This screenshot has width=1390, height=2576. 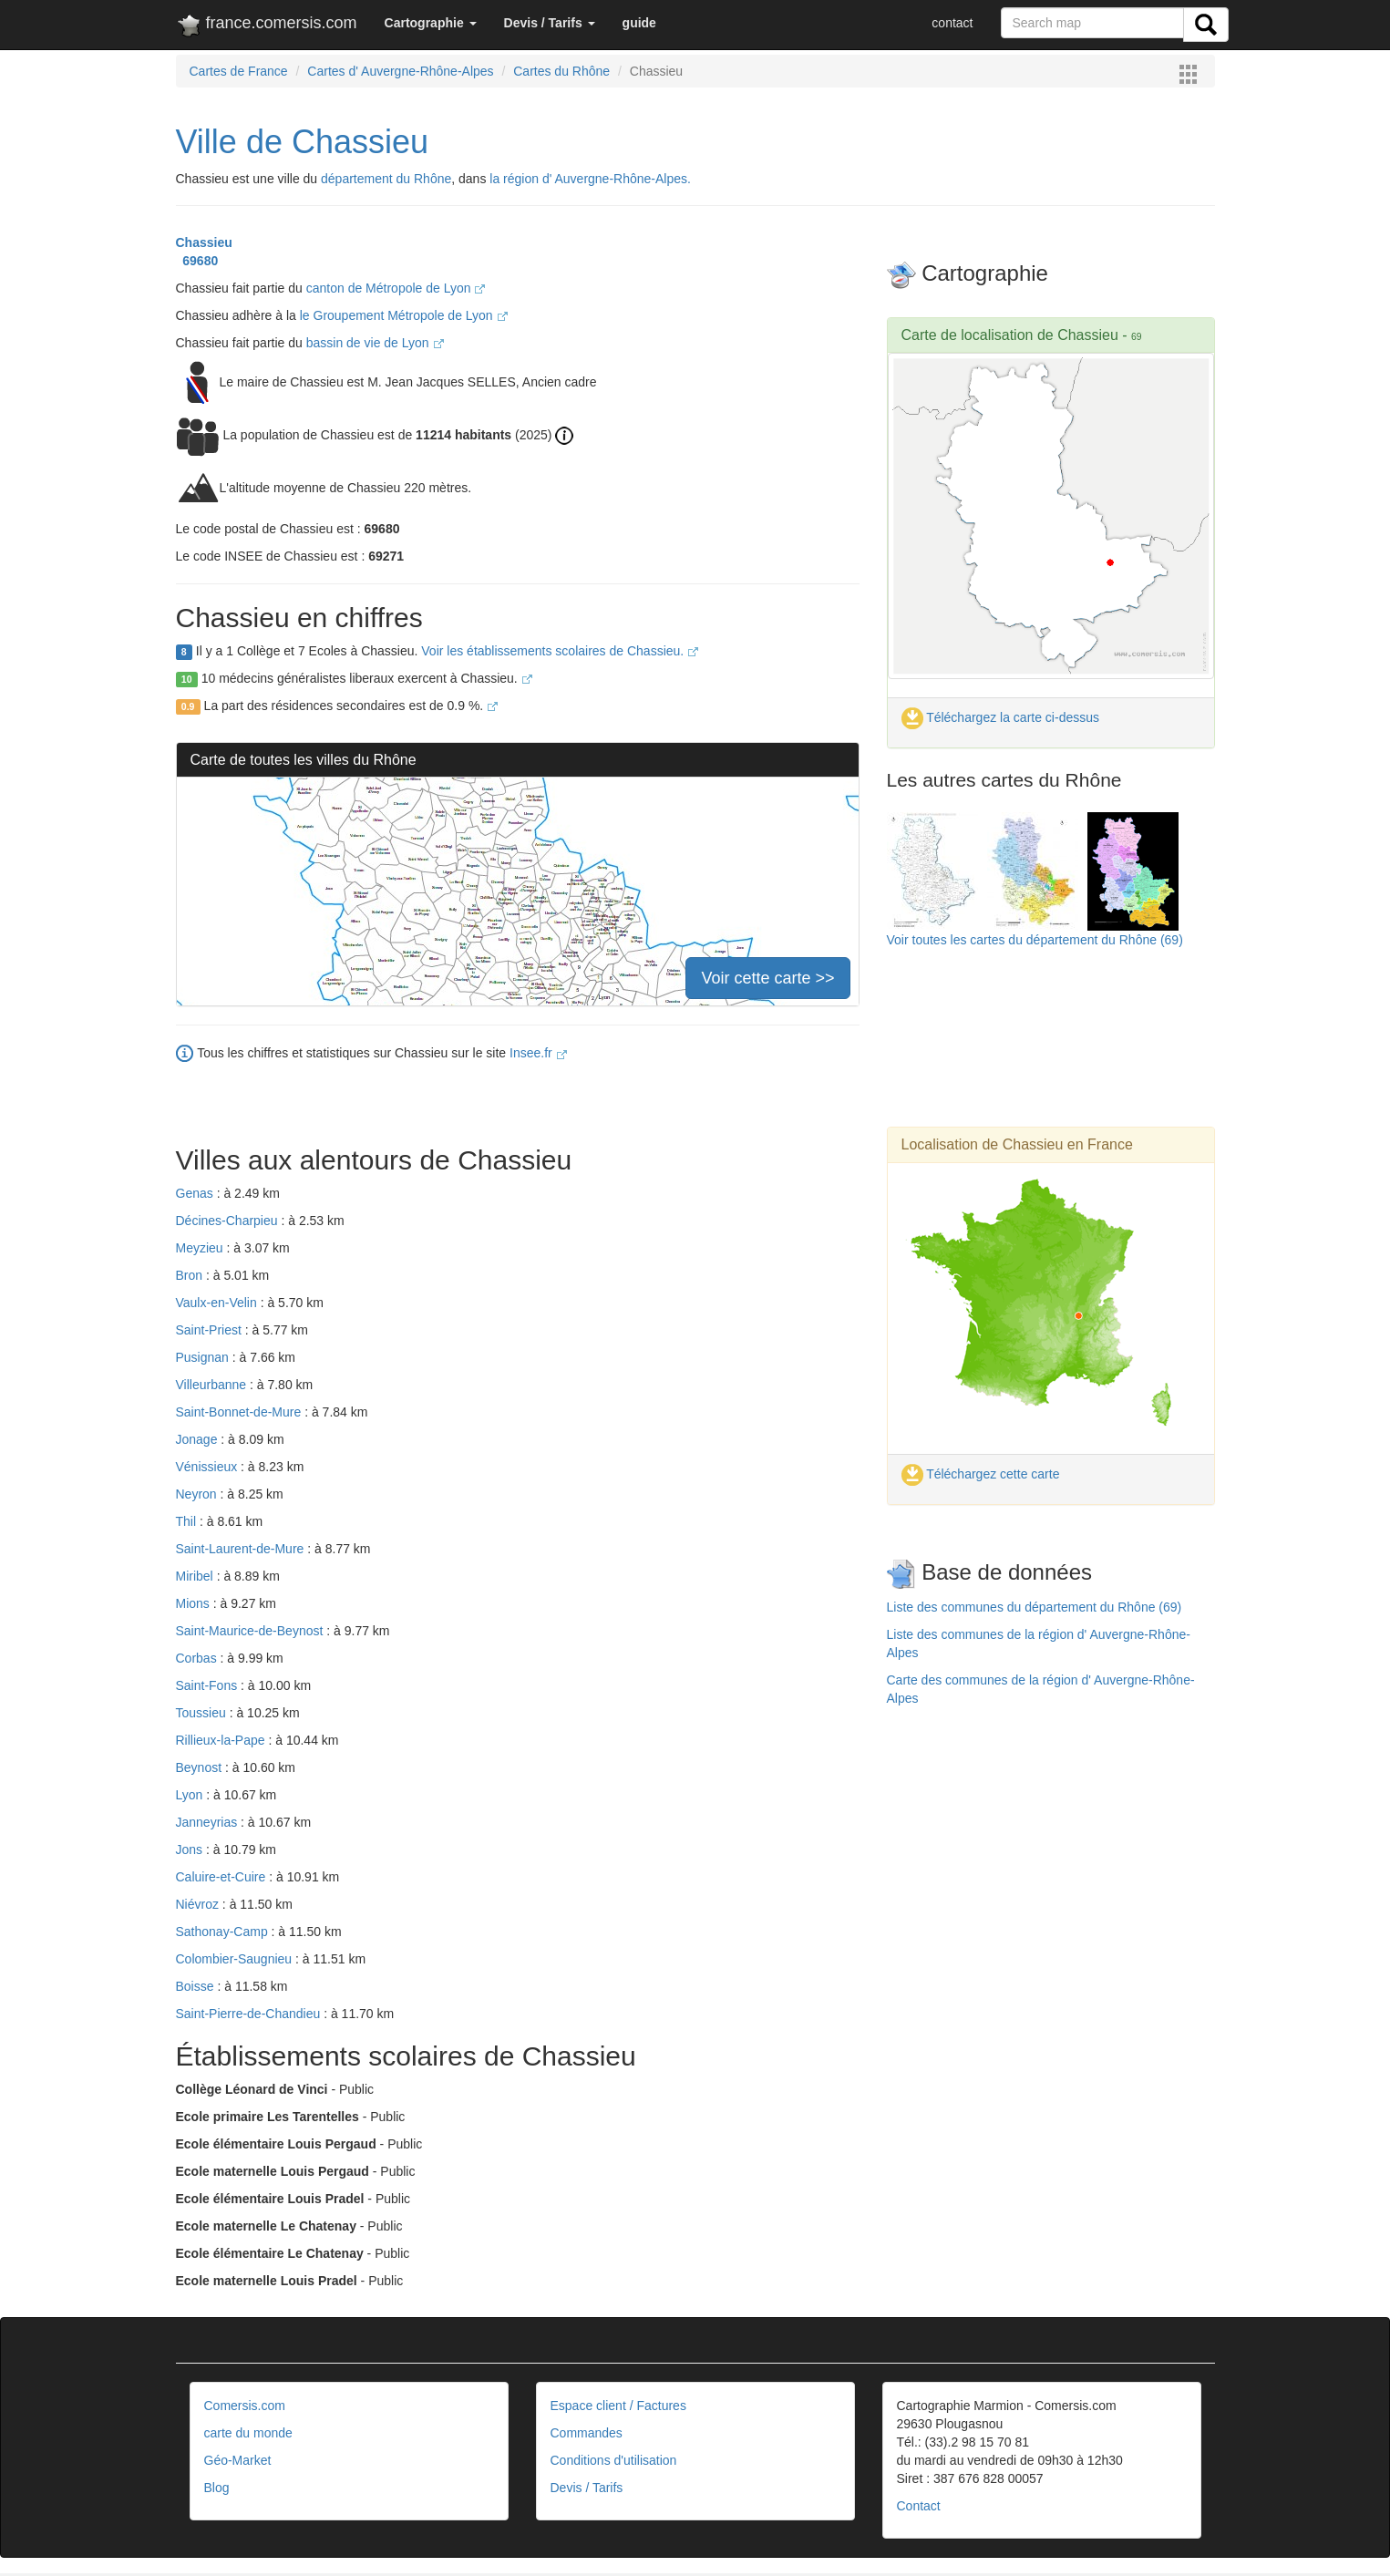 What do you see at coordinates (188, 1521) in the screenshot?
I see `Thil` at bounding box center [188, 1521].